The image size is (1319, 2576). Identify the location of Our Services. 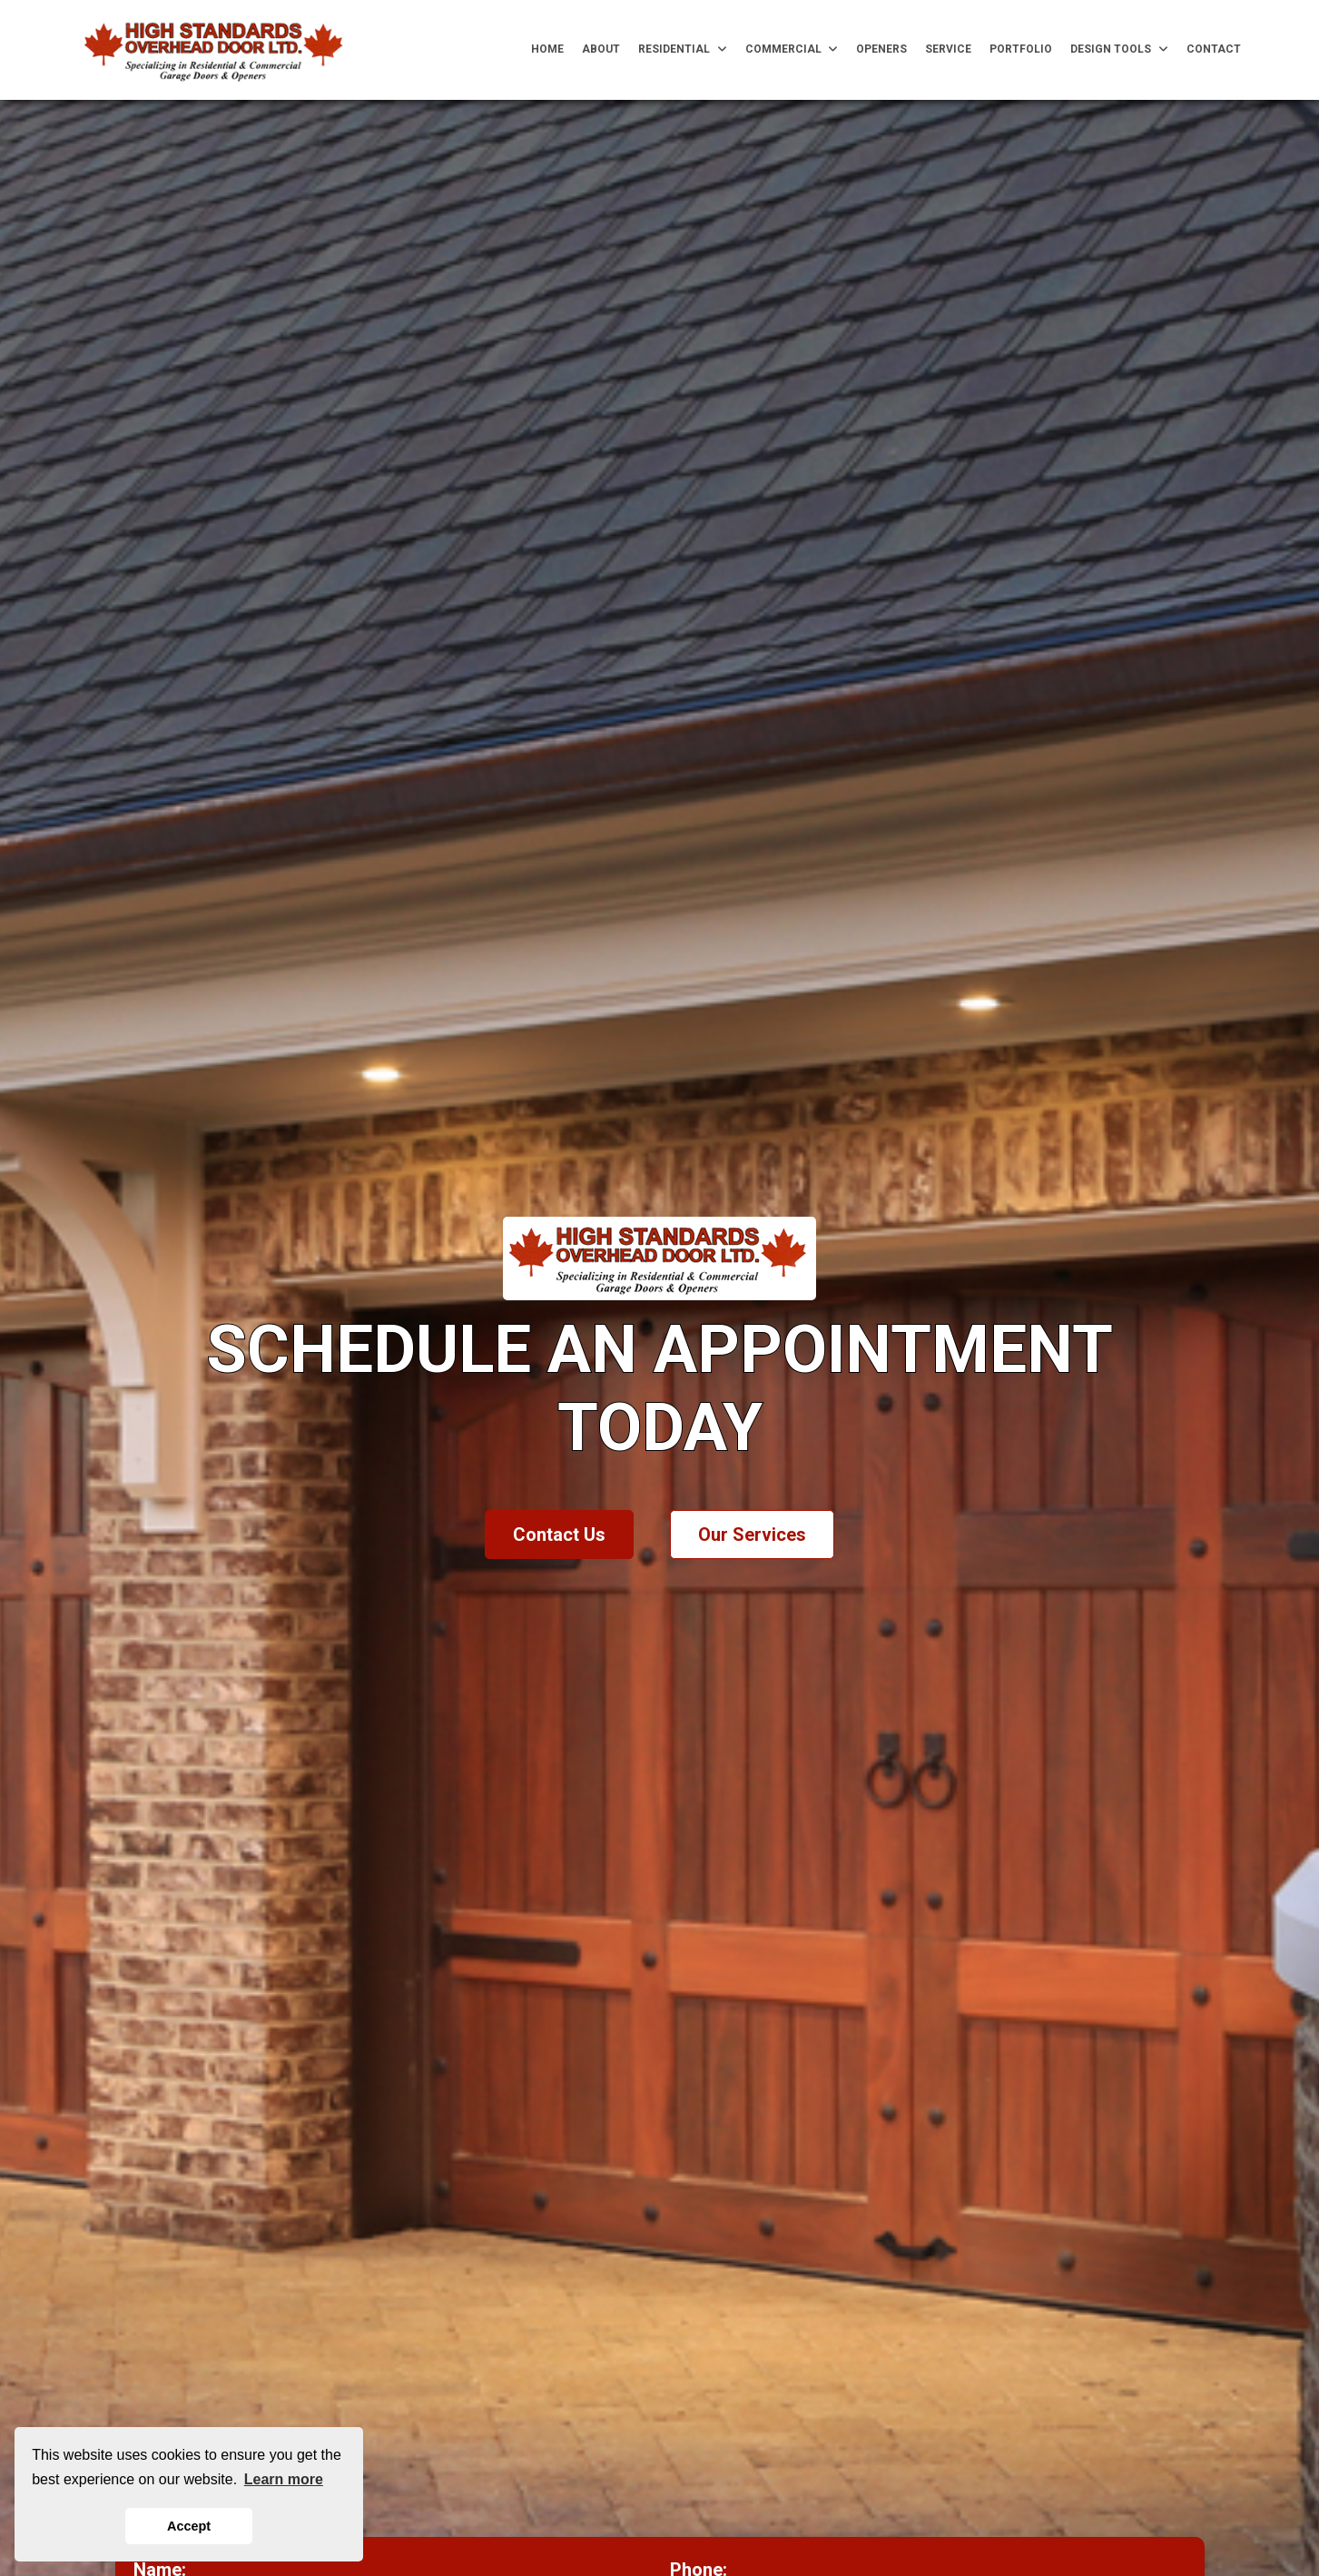
(752, 1534).